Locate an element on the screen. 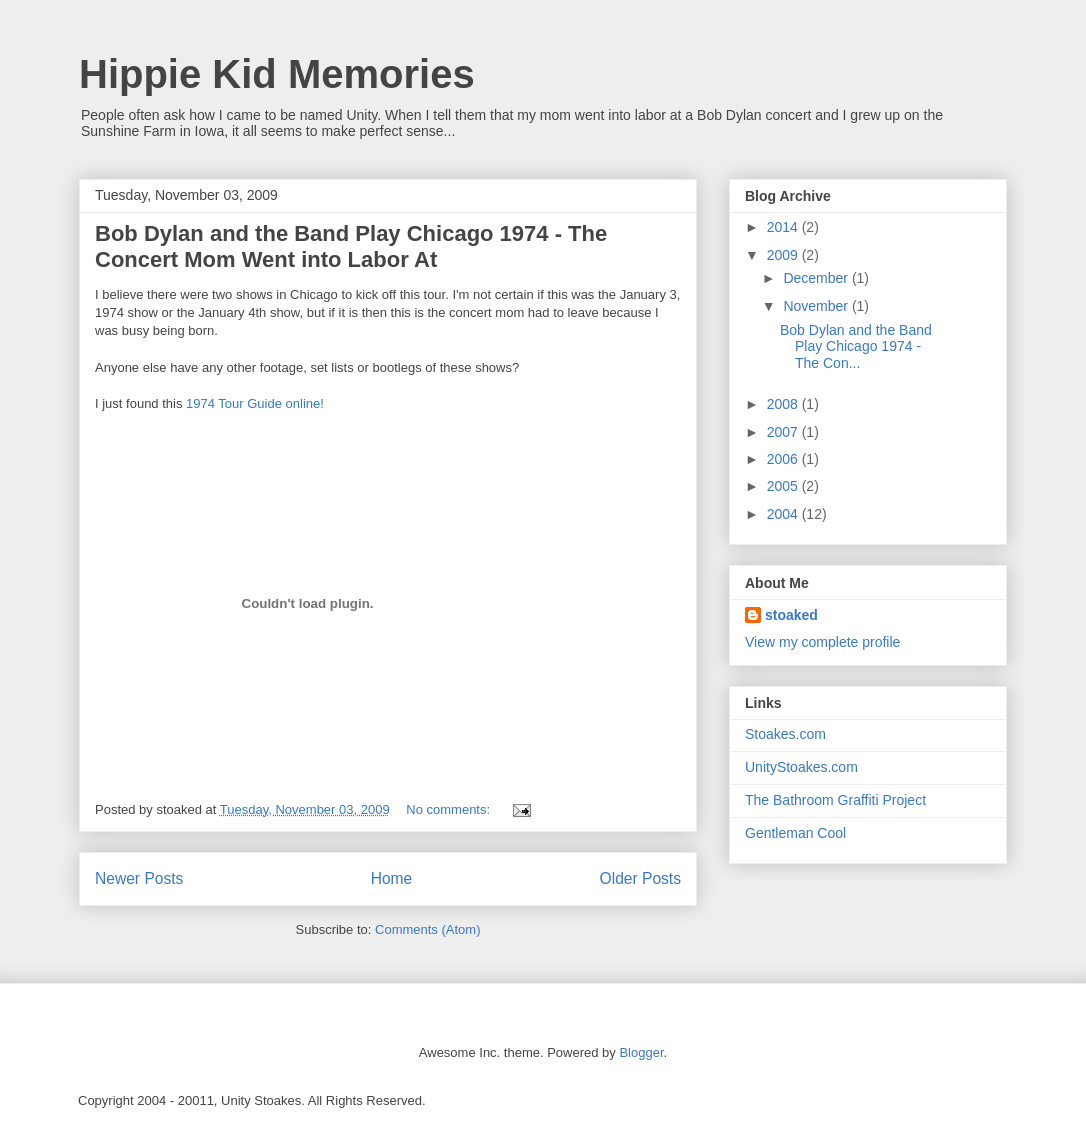  stoaked is located at coordinates (791, 615).